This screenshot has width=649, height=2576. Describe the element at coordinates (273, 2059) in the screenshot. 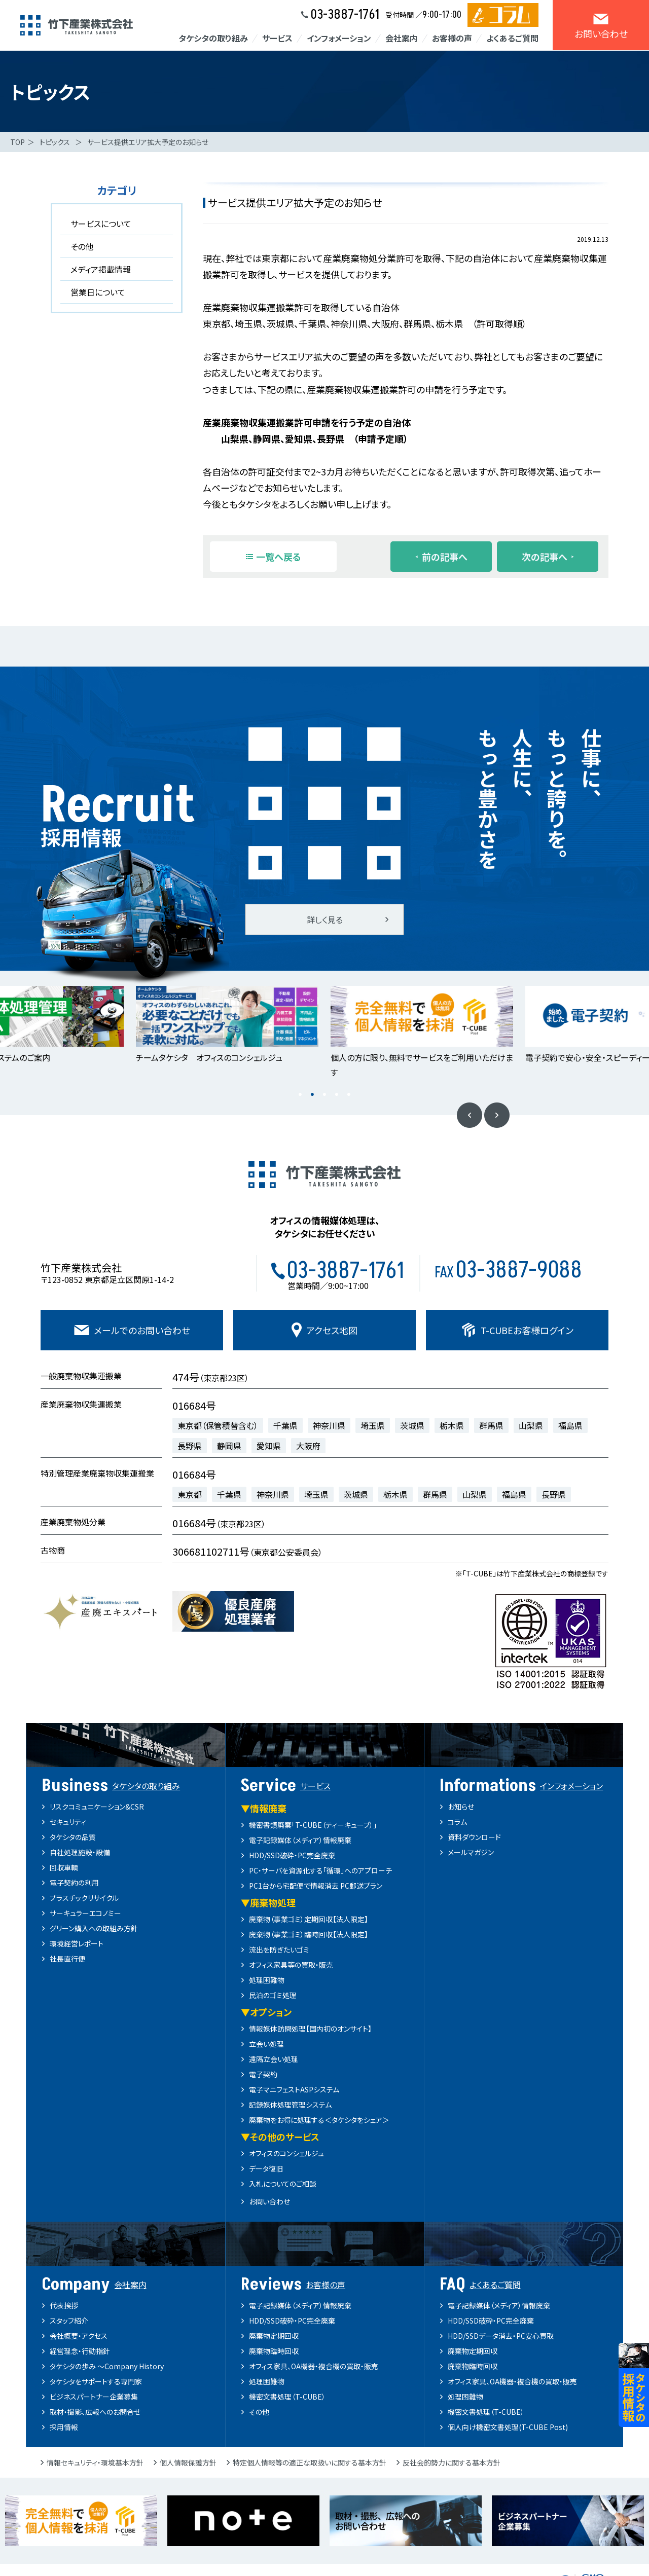

I see `遠隔立会い処理` at that location.